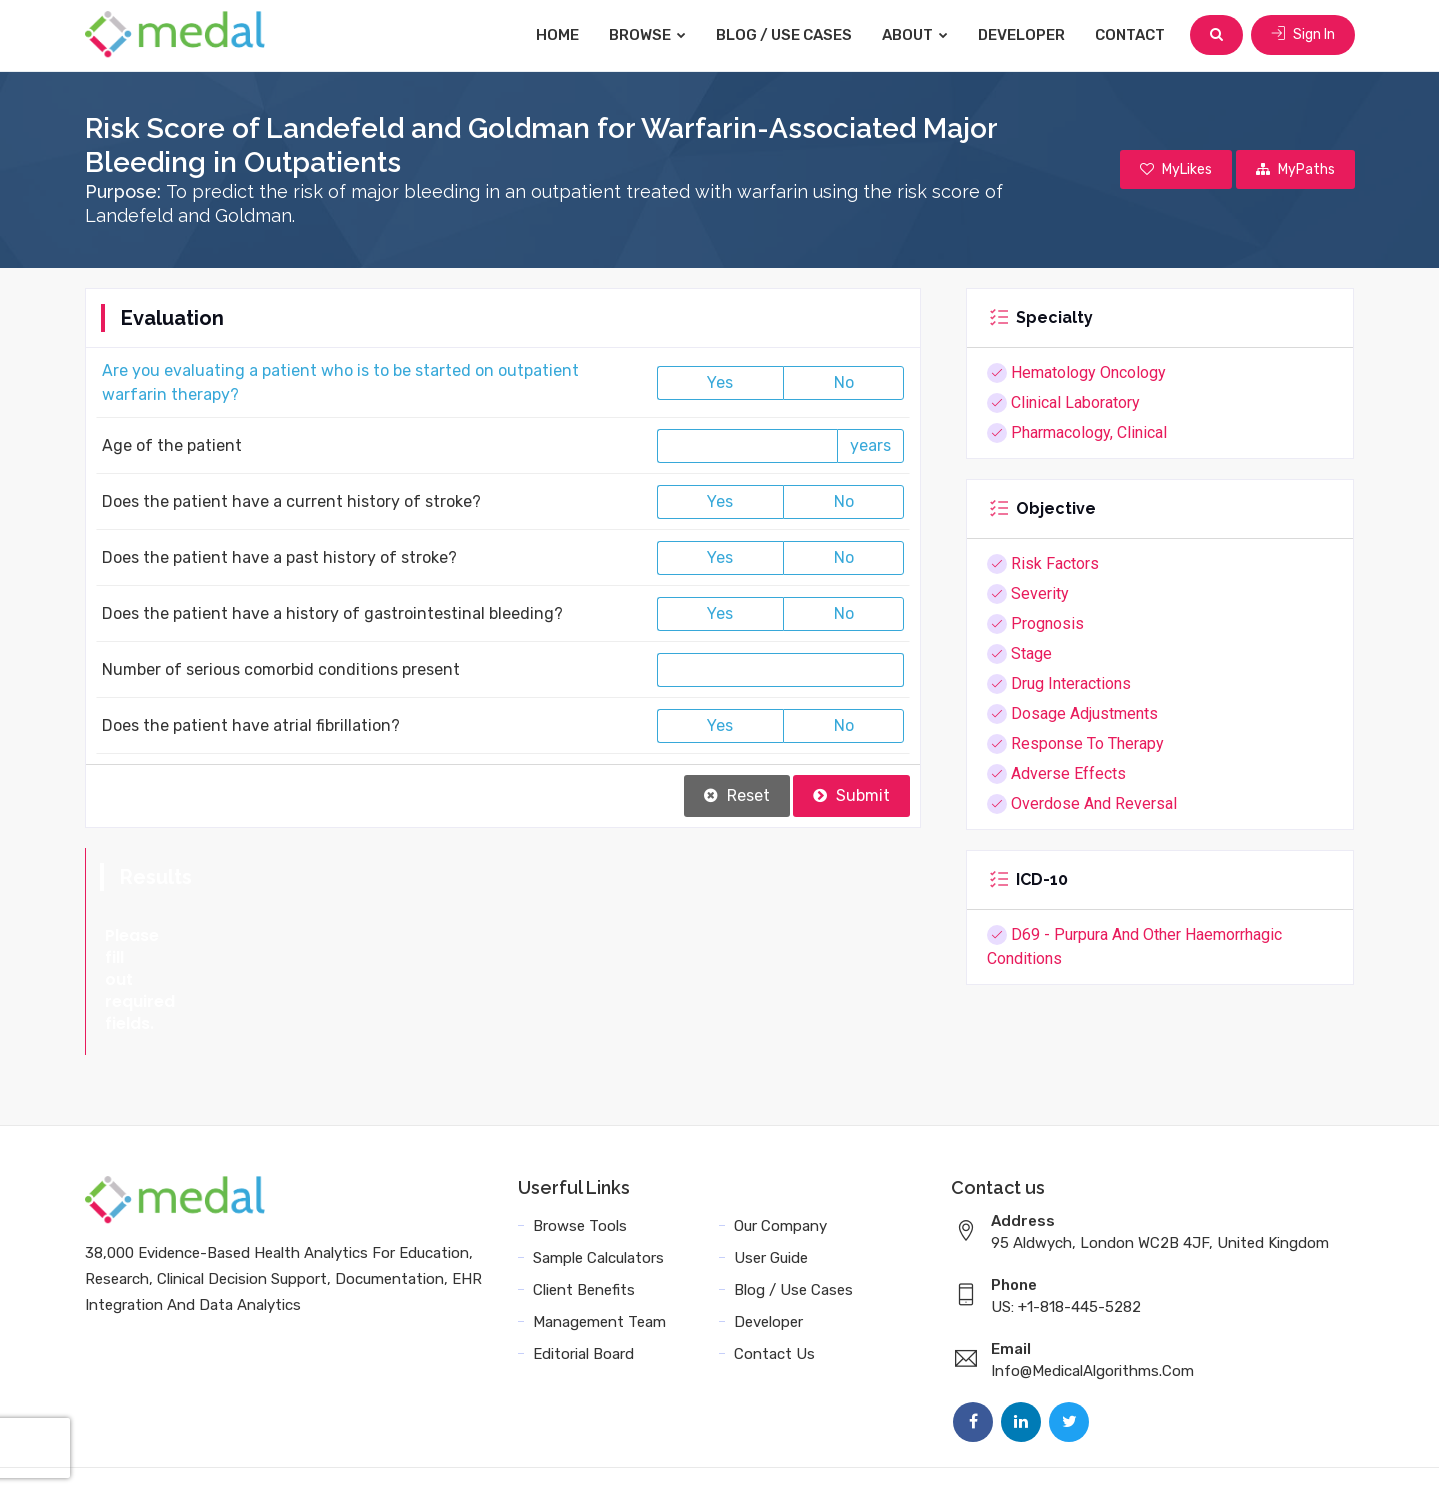 This screenshot has height=1492, width=1439. What do you see at coordinates (780, 1176) in the screenshot?
I see `Our Company` at bounding box center [780, 1176].